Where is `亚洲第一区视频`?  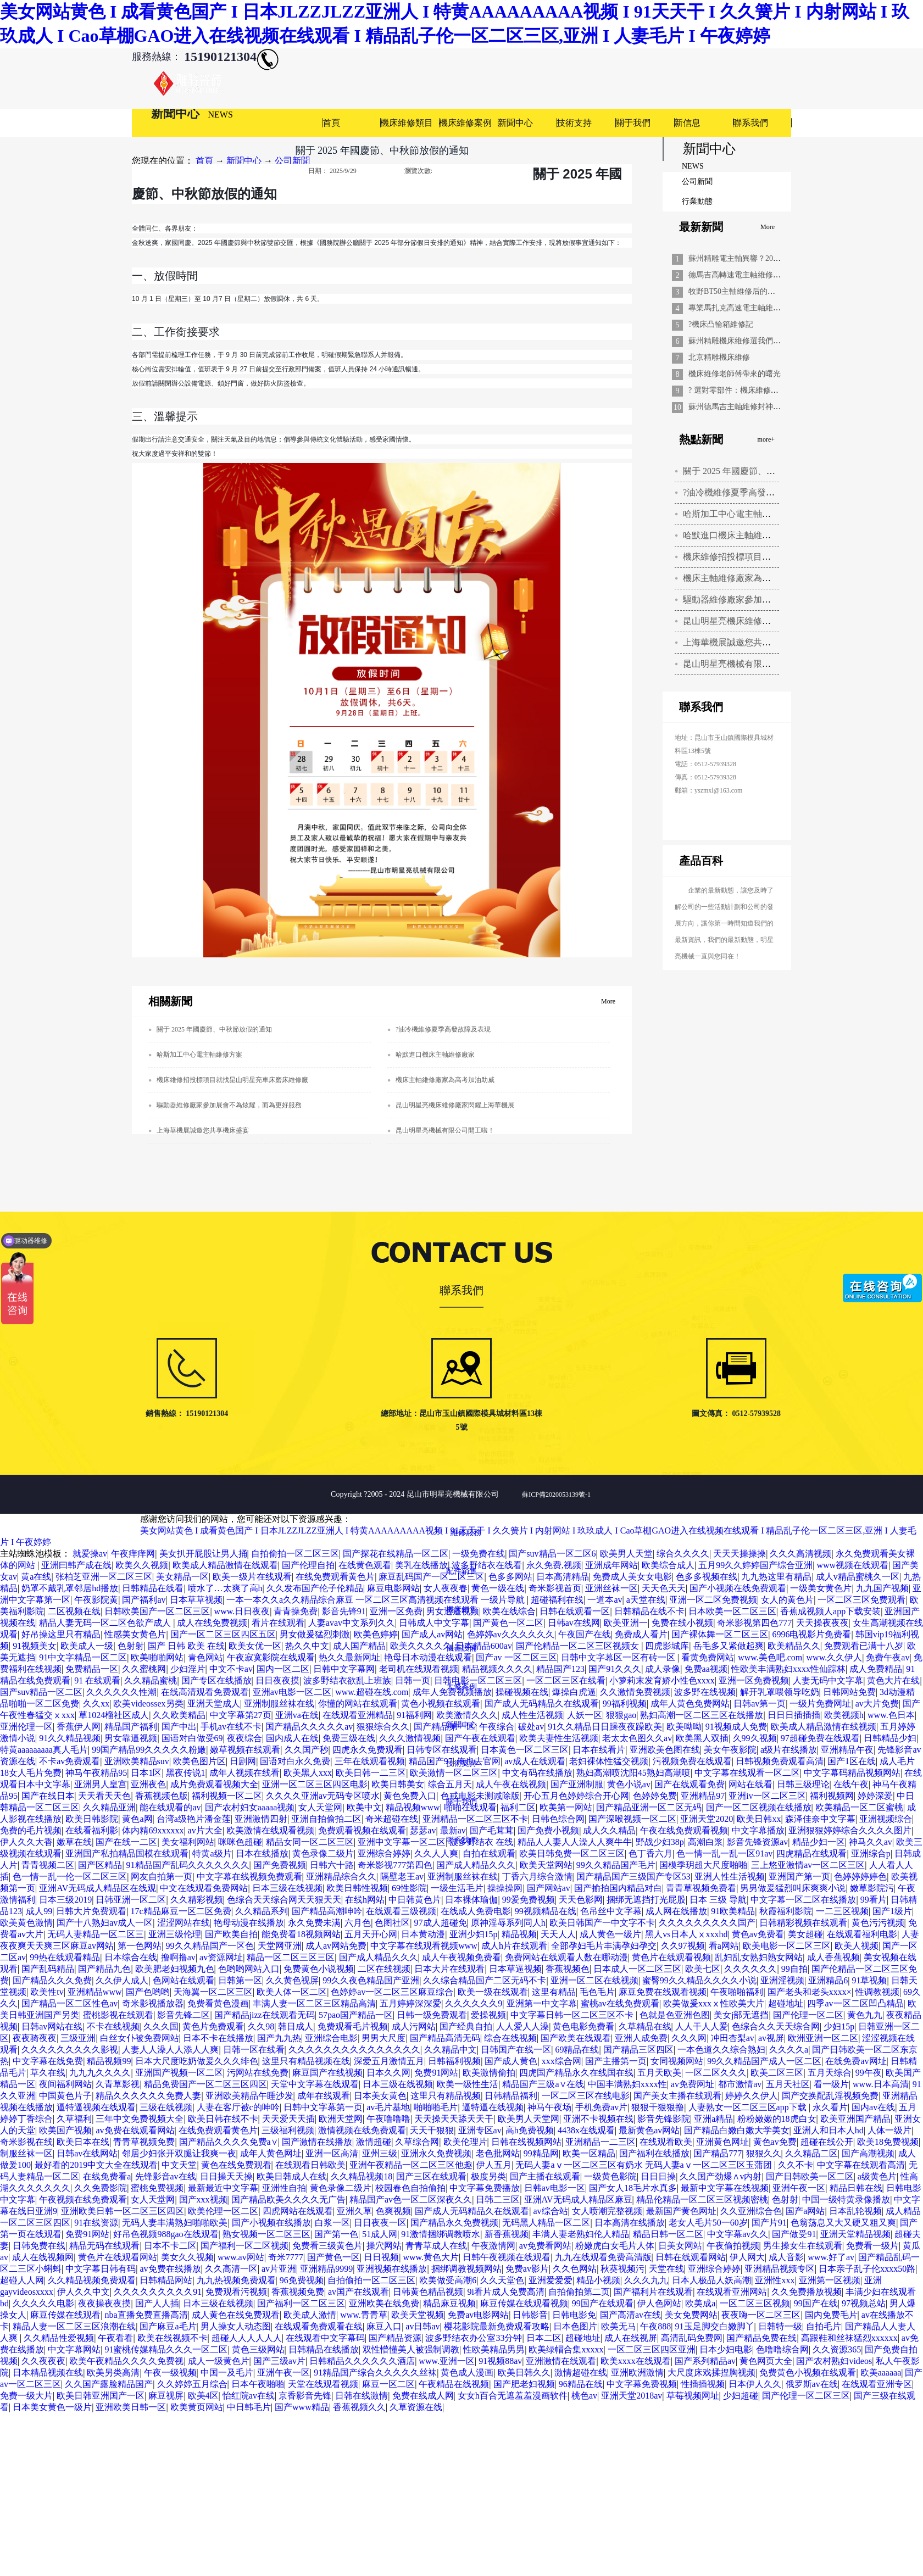 亚洲第一区视频 is located at coordinates (829, 2280).